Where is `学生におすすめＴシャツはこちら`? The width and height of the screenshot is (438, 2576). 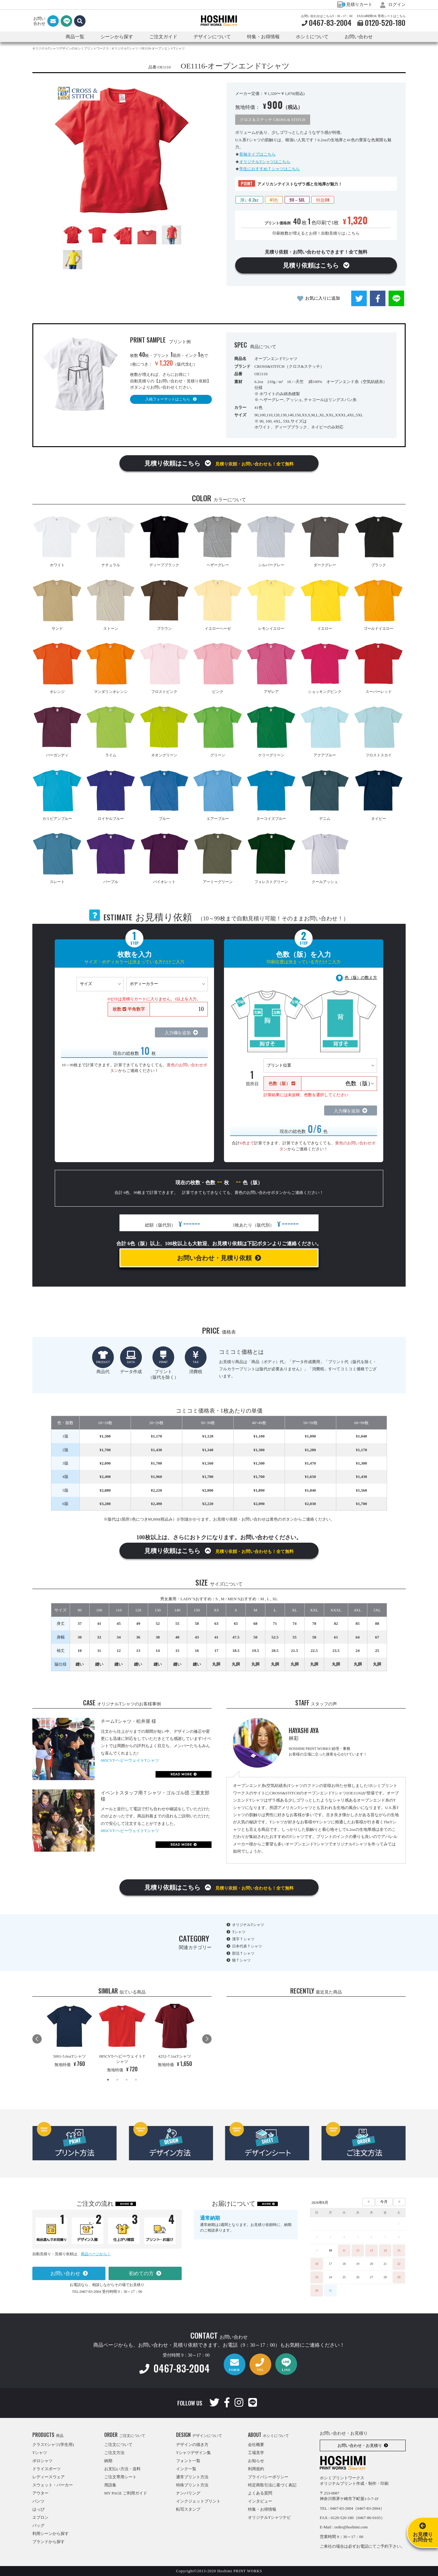
学生におすすめＴシャツはこちら is located at coordinates (269, 168).